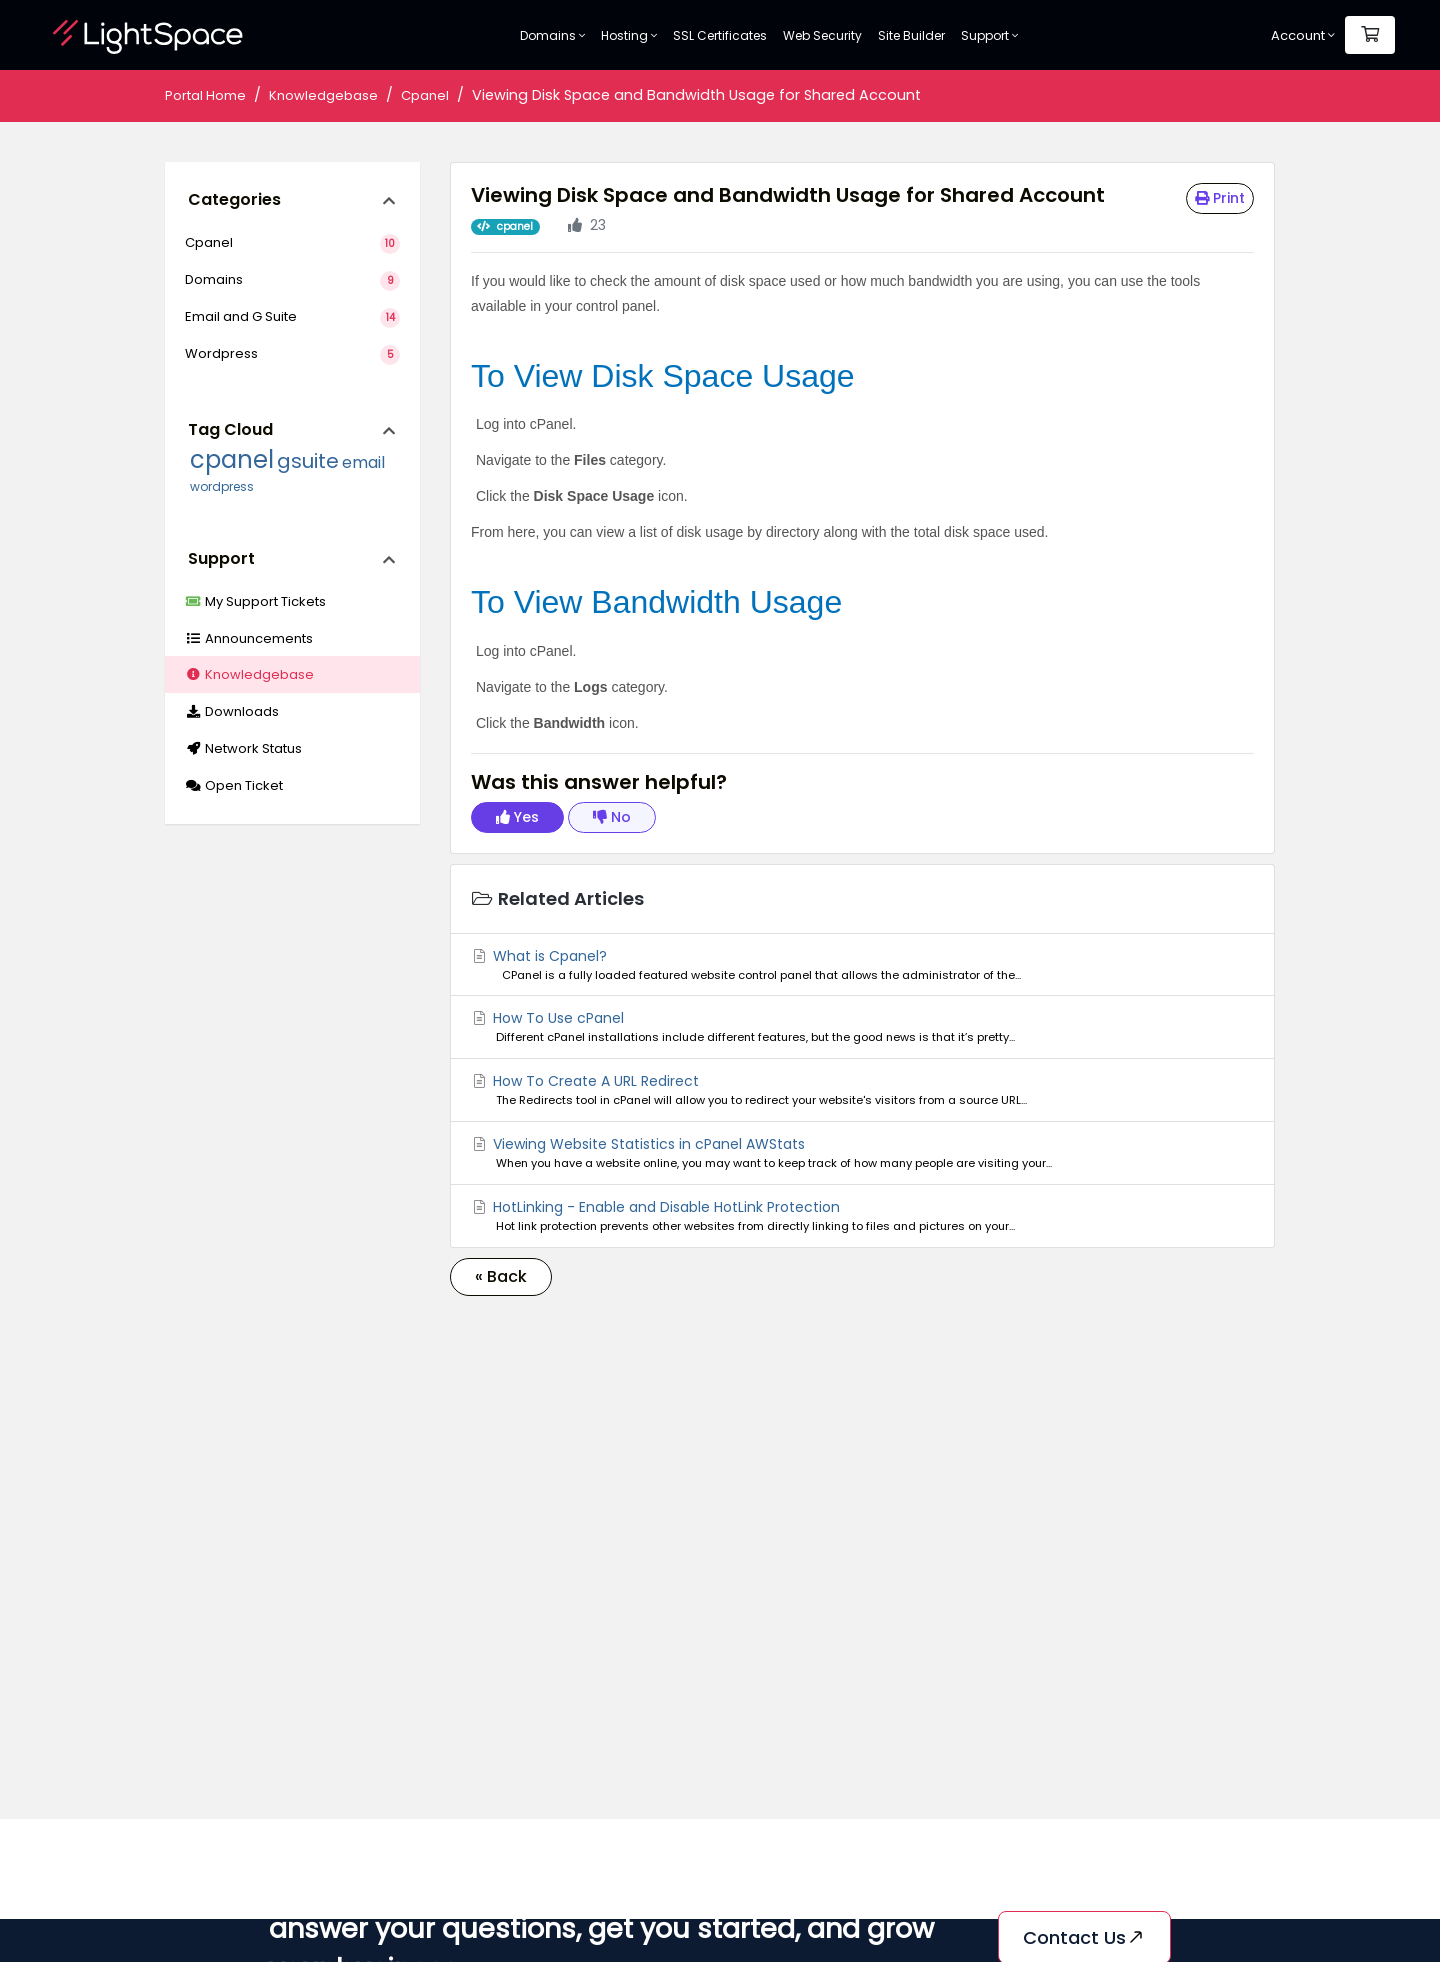 The width and height of the screenshot is (1440, 1962). What do you see at coordinates (862, 965) in the screenshot?
I see `What is Cpanel?` at bounding box center [862, 965].